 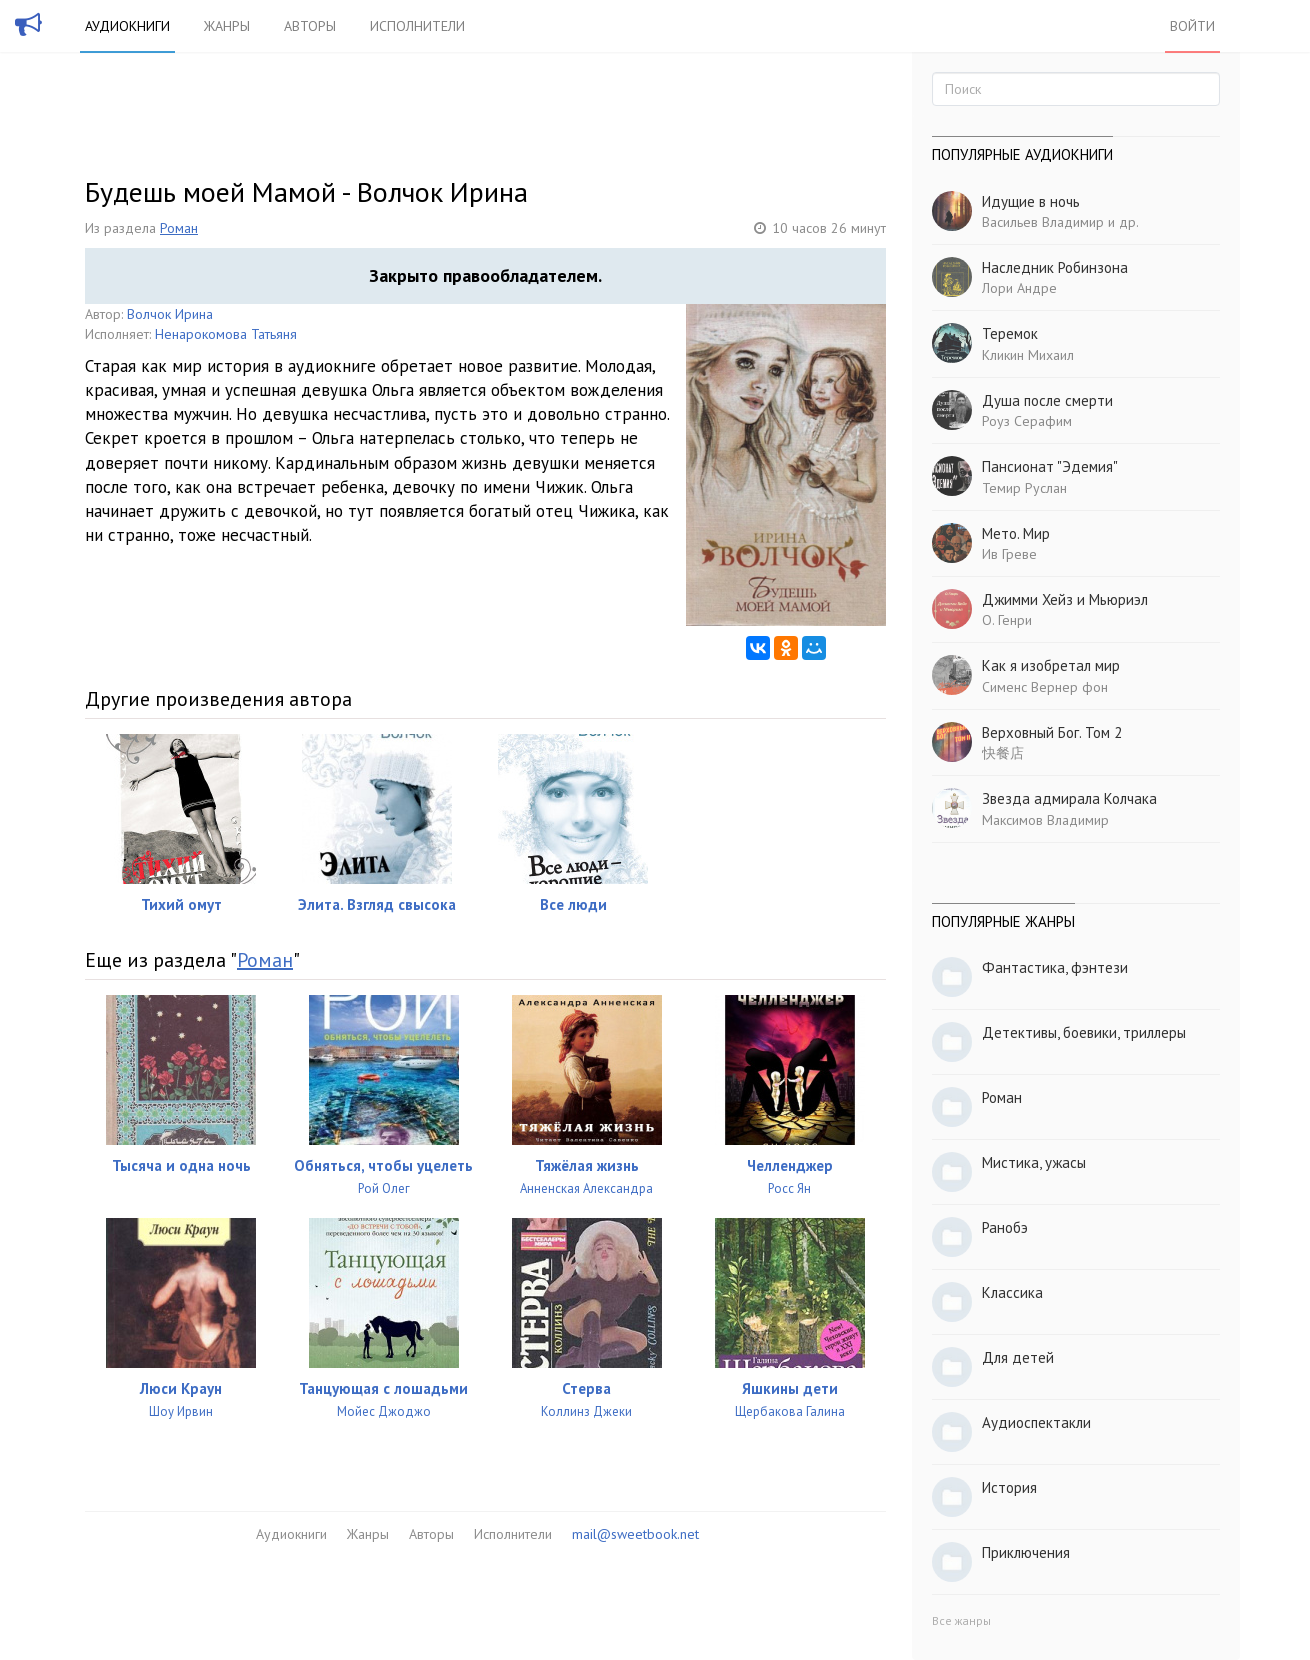 I want to click on Как я изобретал мир, so click(x=1051, y=665).